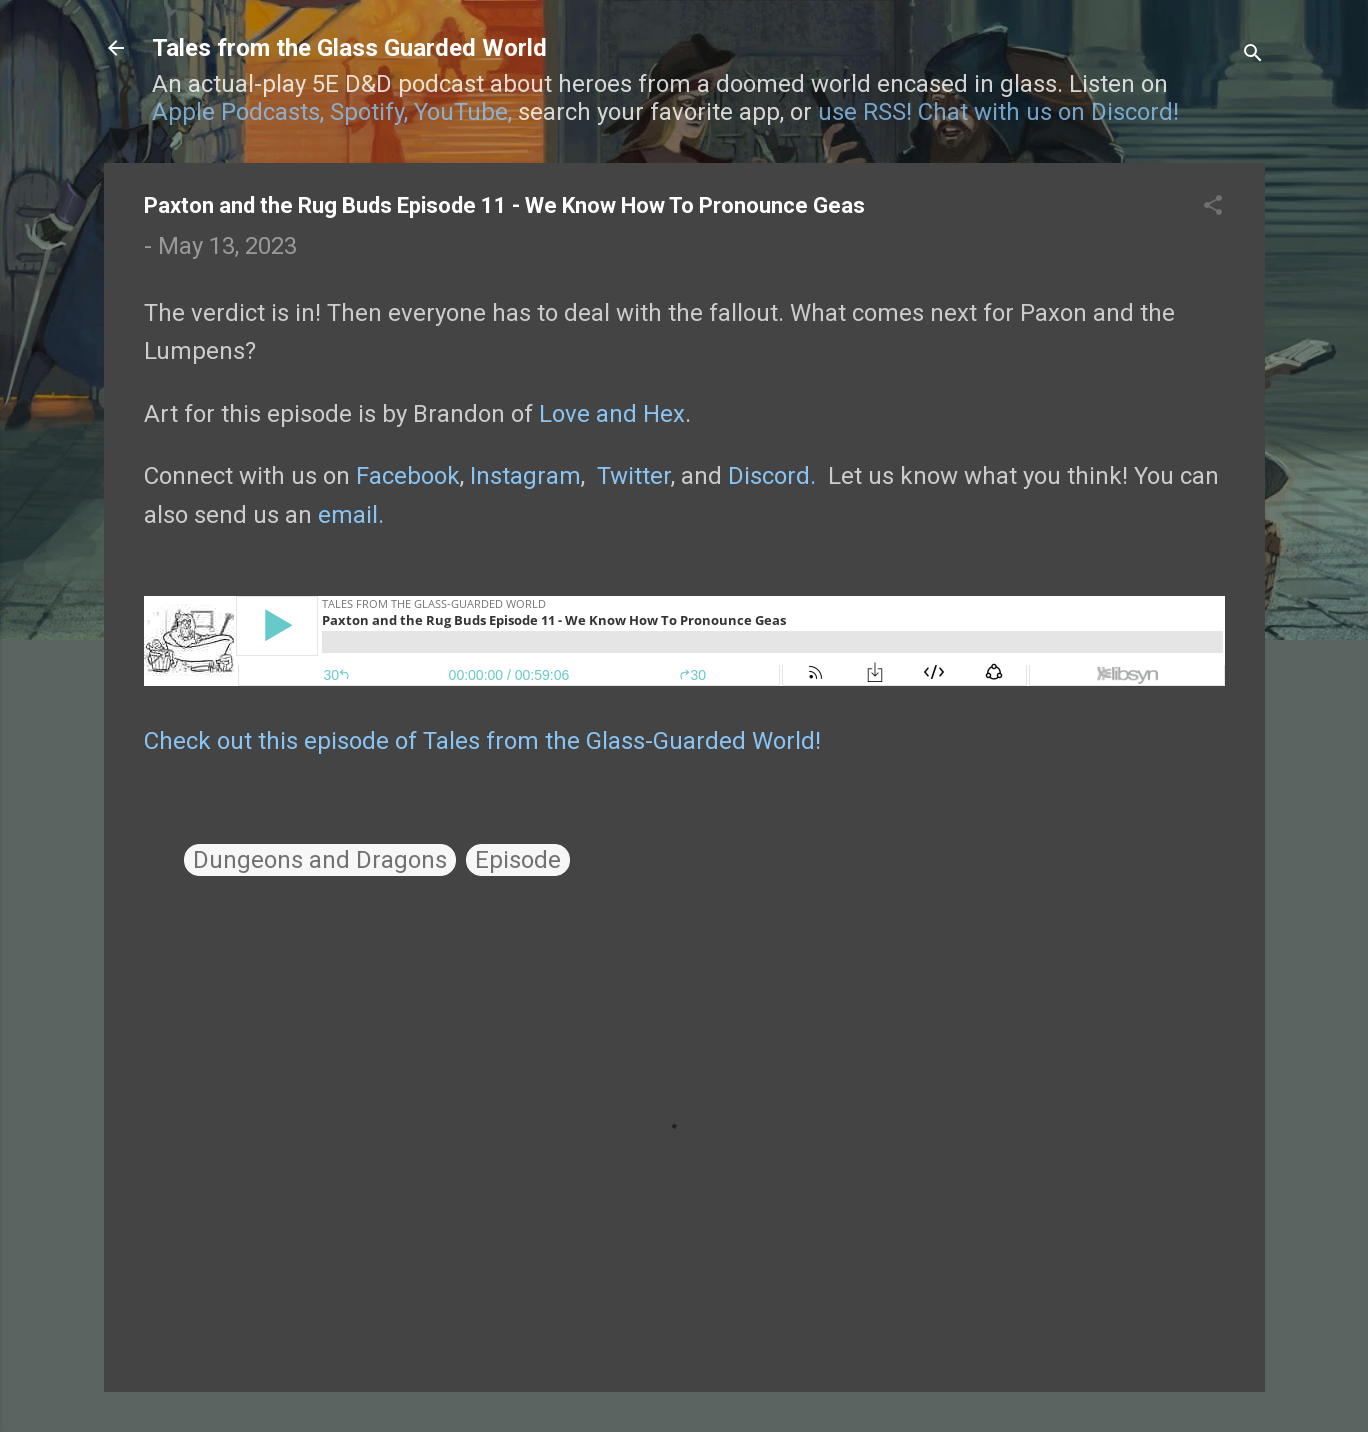 The image size is (1368, 1432). Describe the element at coordinates (351, 515) in the screenshot. I see `email.` at that location.